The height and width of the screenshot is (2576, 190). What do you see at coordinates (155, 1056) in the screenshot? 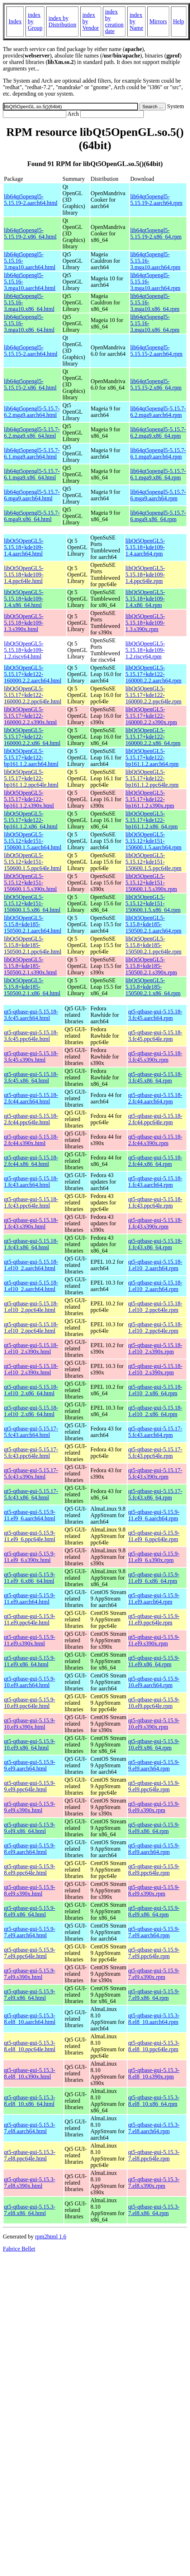
I see `qt5-qtbase-gui-5.15.18-3.fc45.s390x.rpm` at bounding box center [155, 1056].